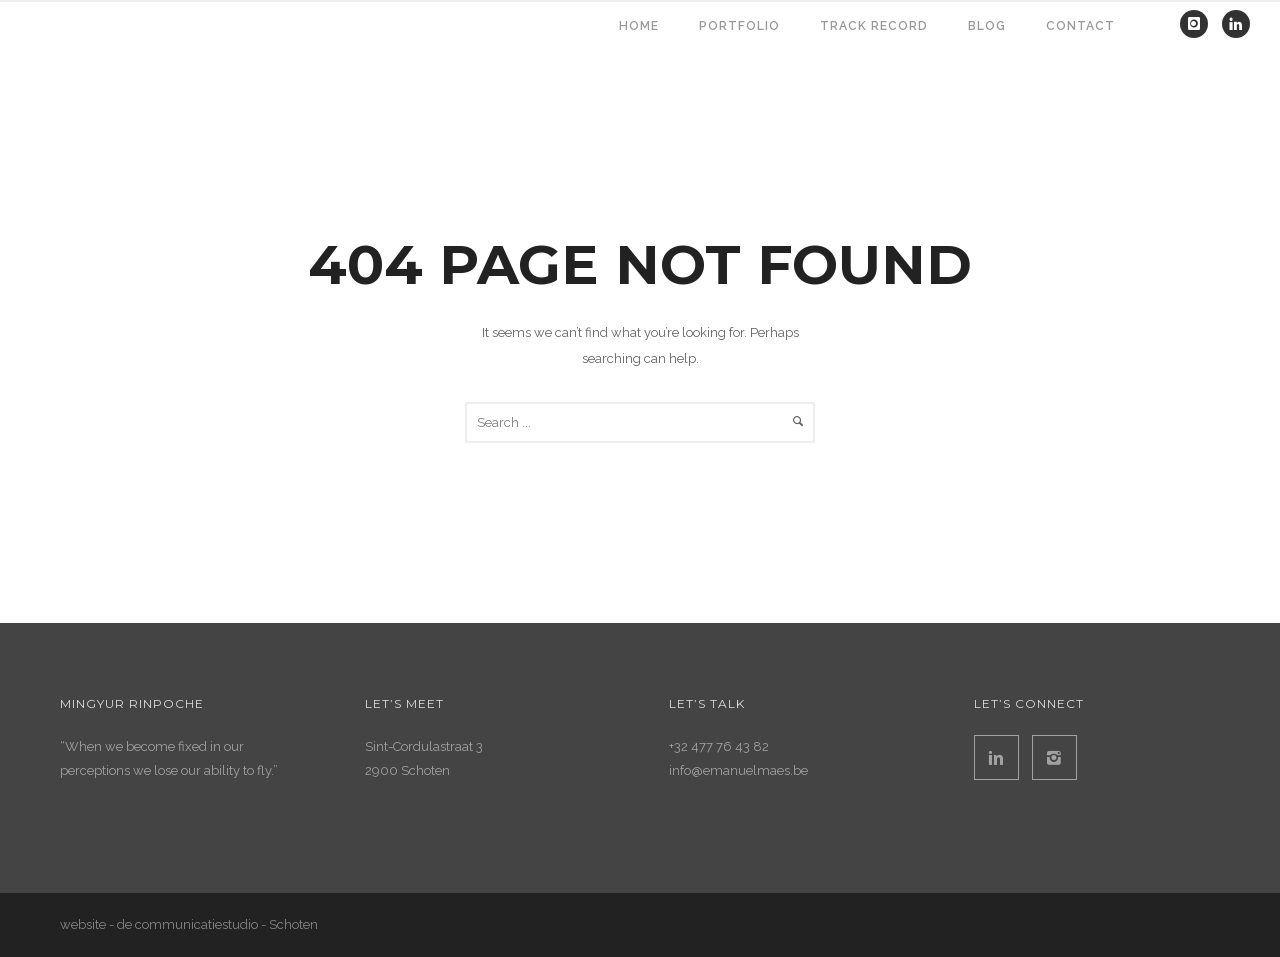  What do you see at coordinates (739, 26) in the screenshot?
I see `PORTFOLIO` at bounding box center [739, 26].